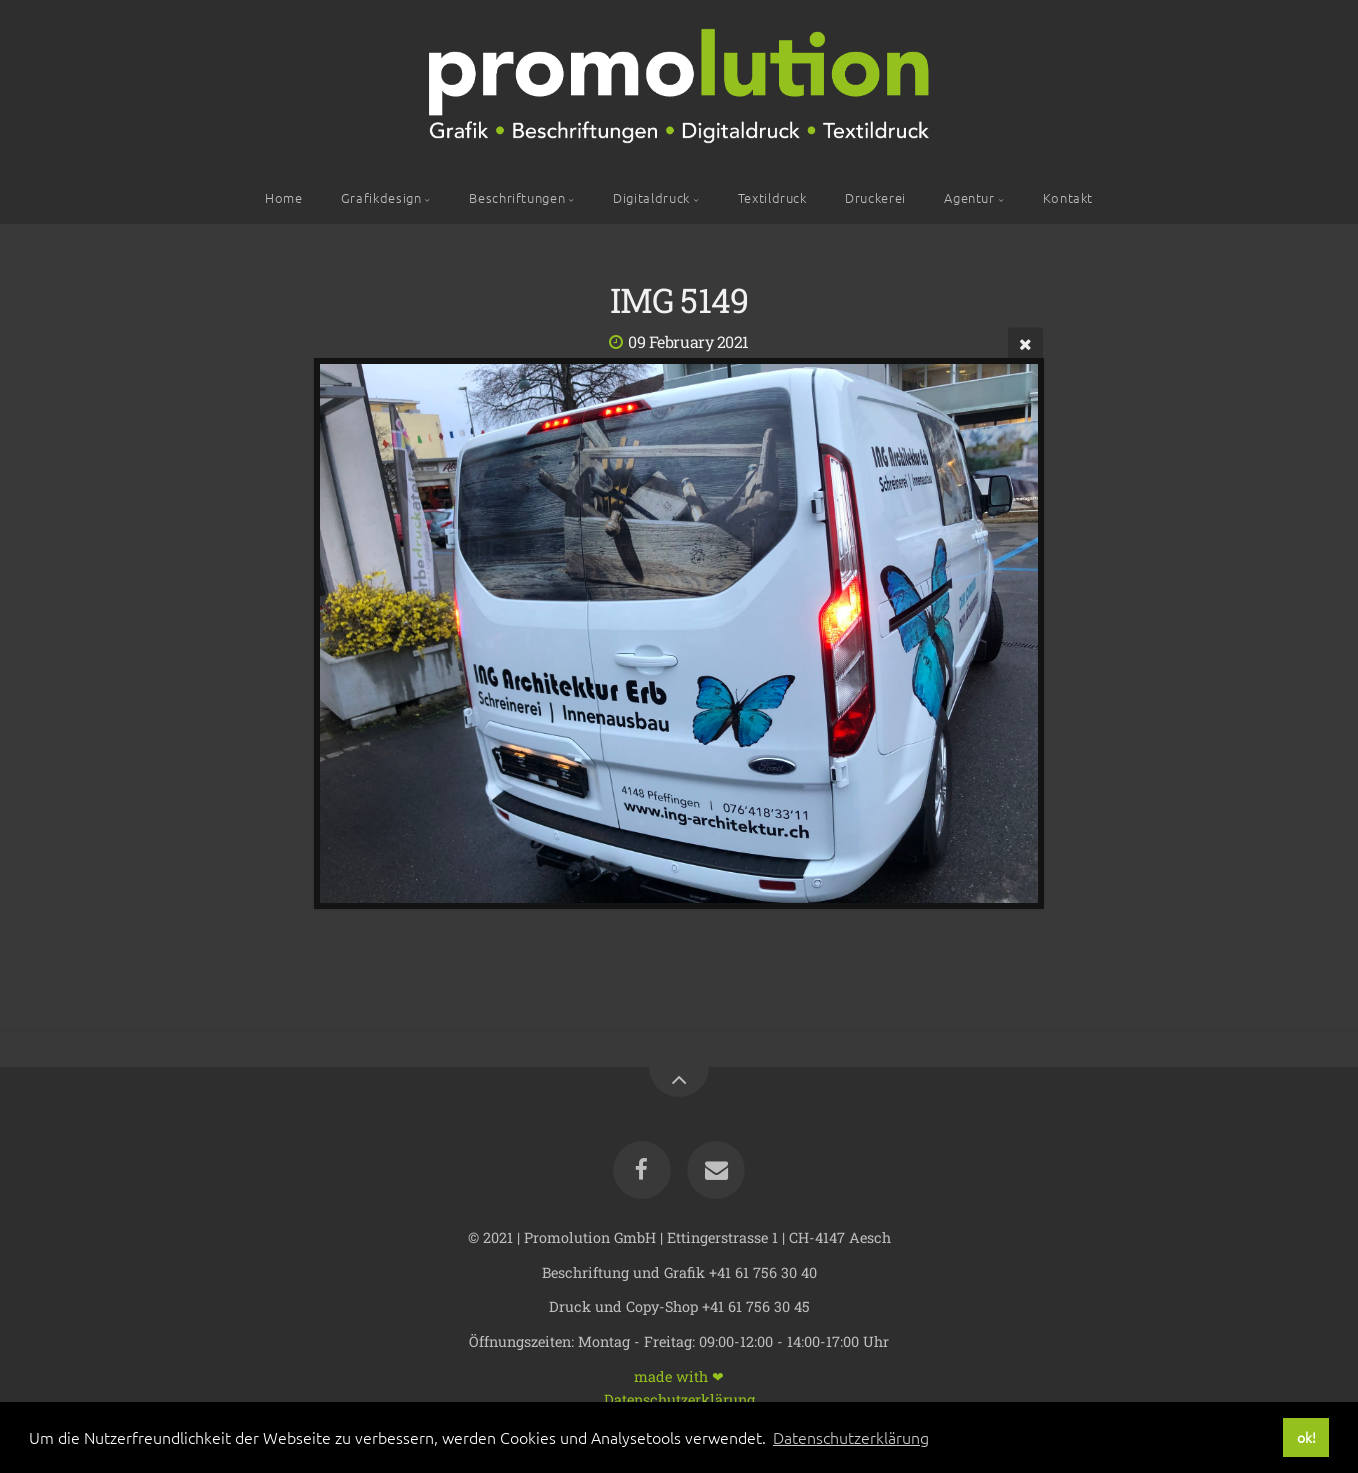 The image size is (1358, 1473). I want to click on Datenschutzerklärung, so click(679, 1398).